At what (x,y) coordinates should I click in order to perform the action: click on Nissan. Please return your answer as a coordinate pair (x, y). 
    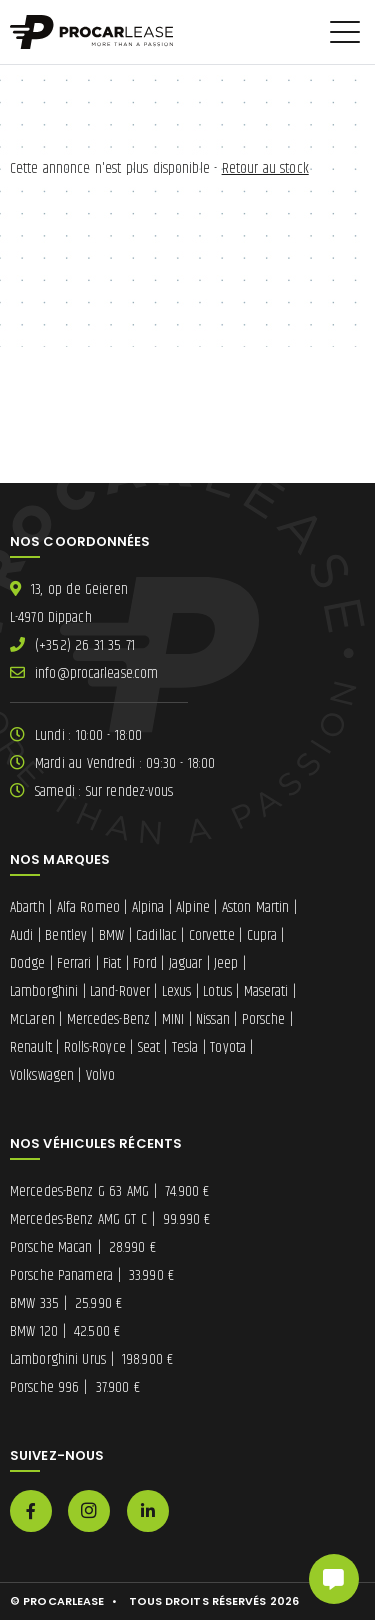
    Looking at the image, I should click on (213, 1019).